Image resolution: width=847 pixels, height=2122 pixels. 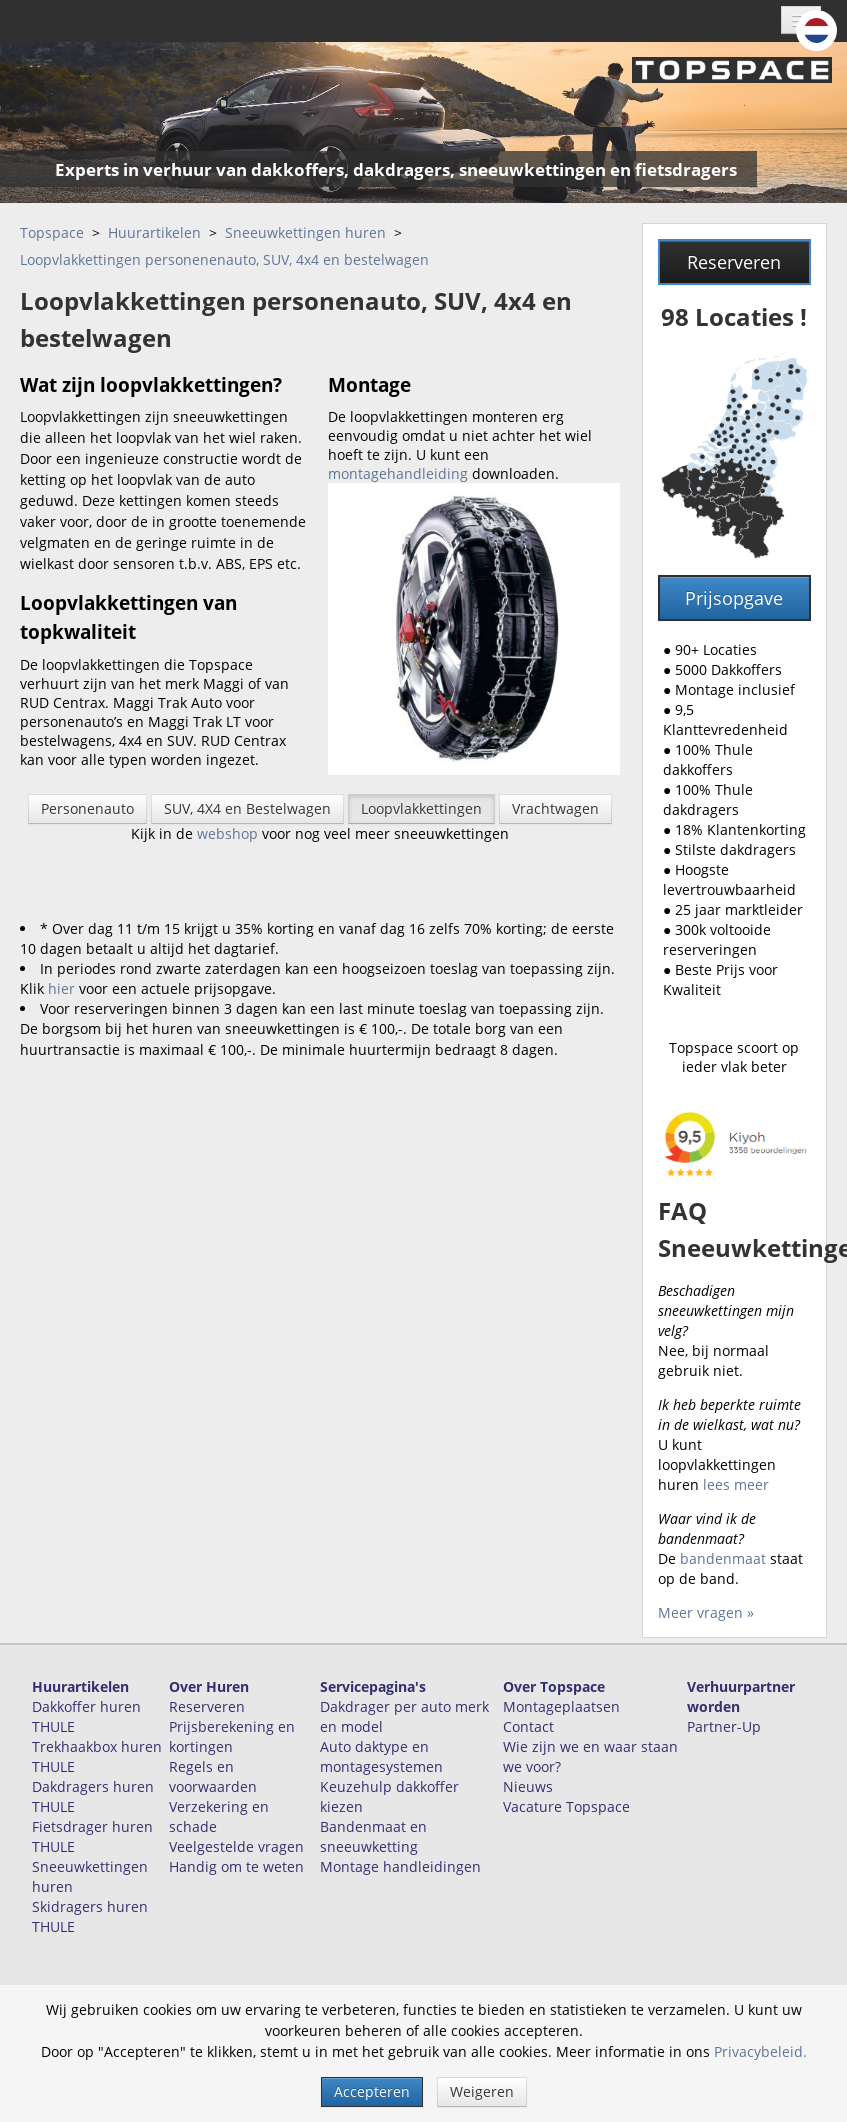 What do you see at coordinates (236, 1866) in the screenshot?
I see `Handig om te weten` at bounding box center [236, 1866].